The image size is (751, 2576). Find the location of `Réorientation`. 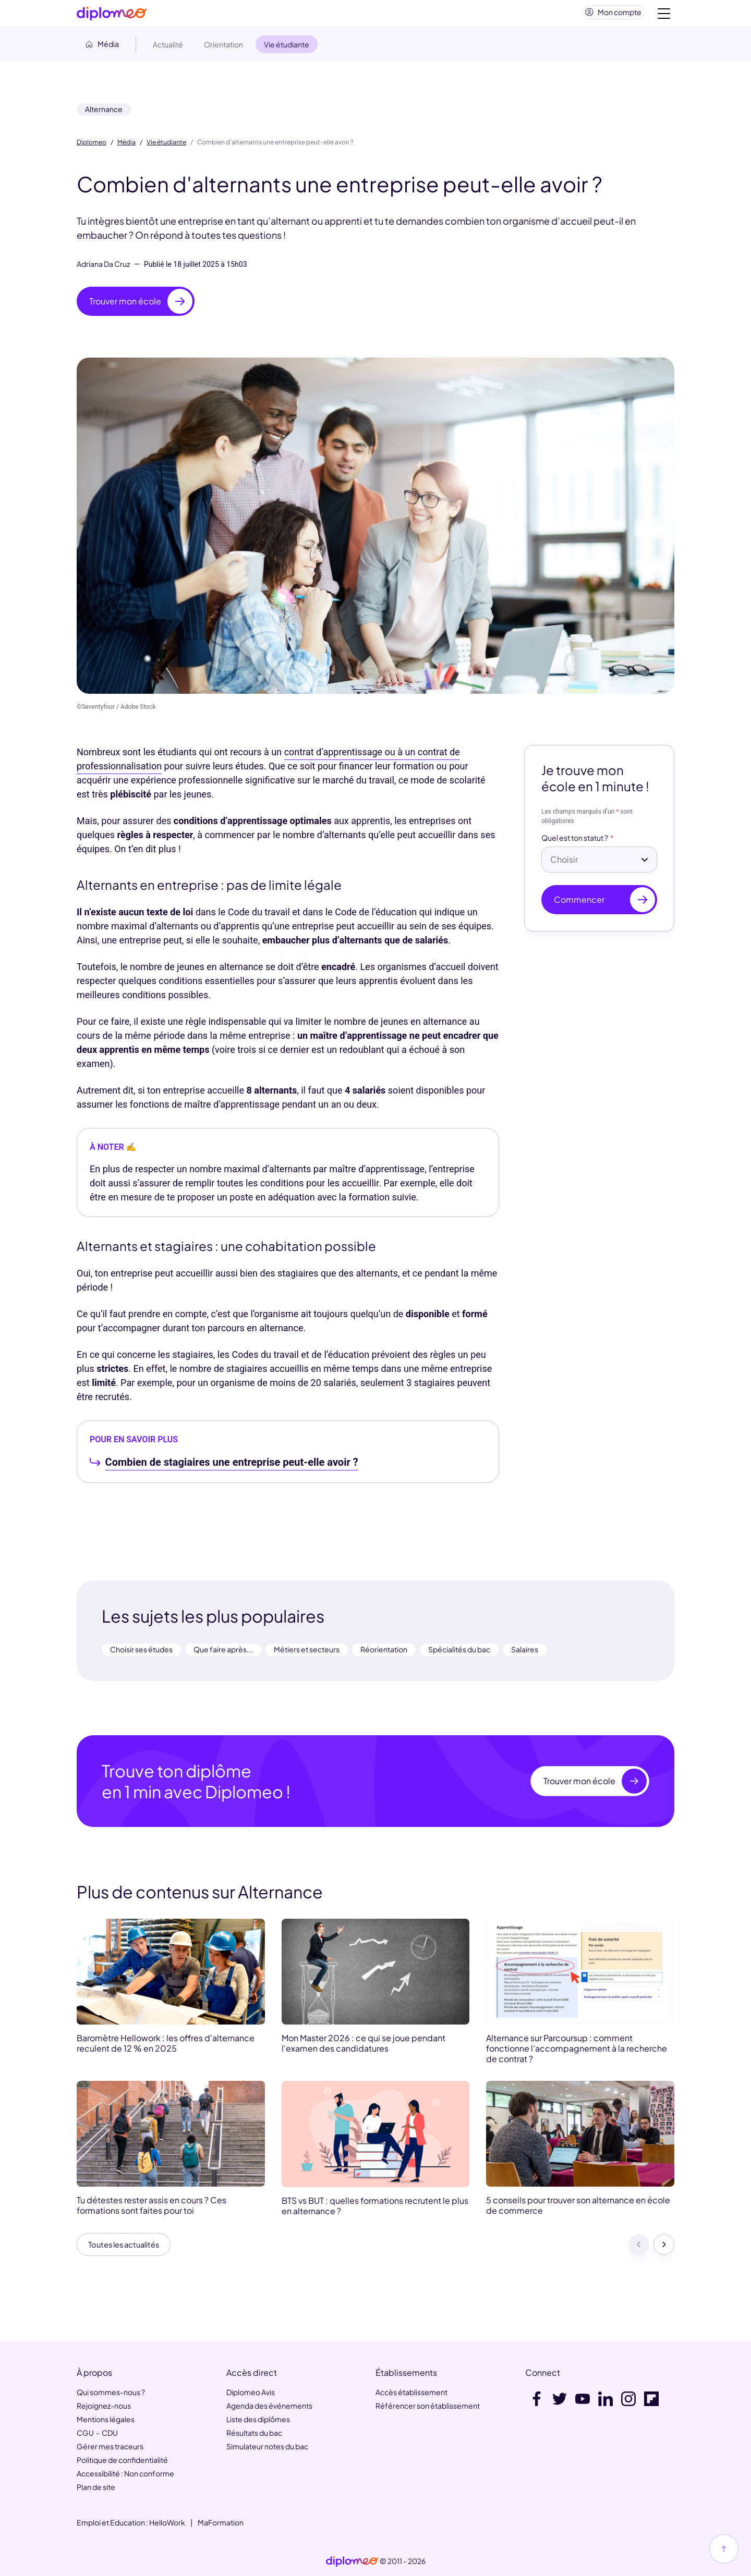

Réorientation is located at coordinates (383, 1653).